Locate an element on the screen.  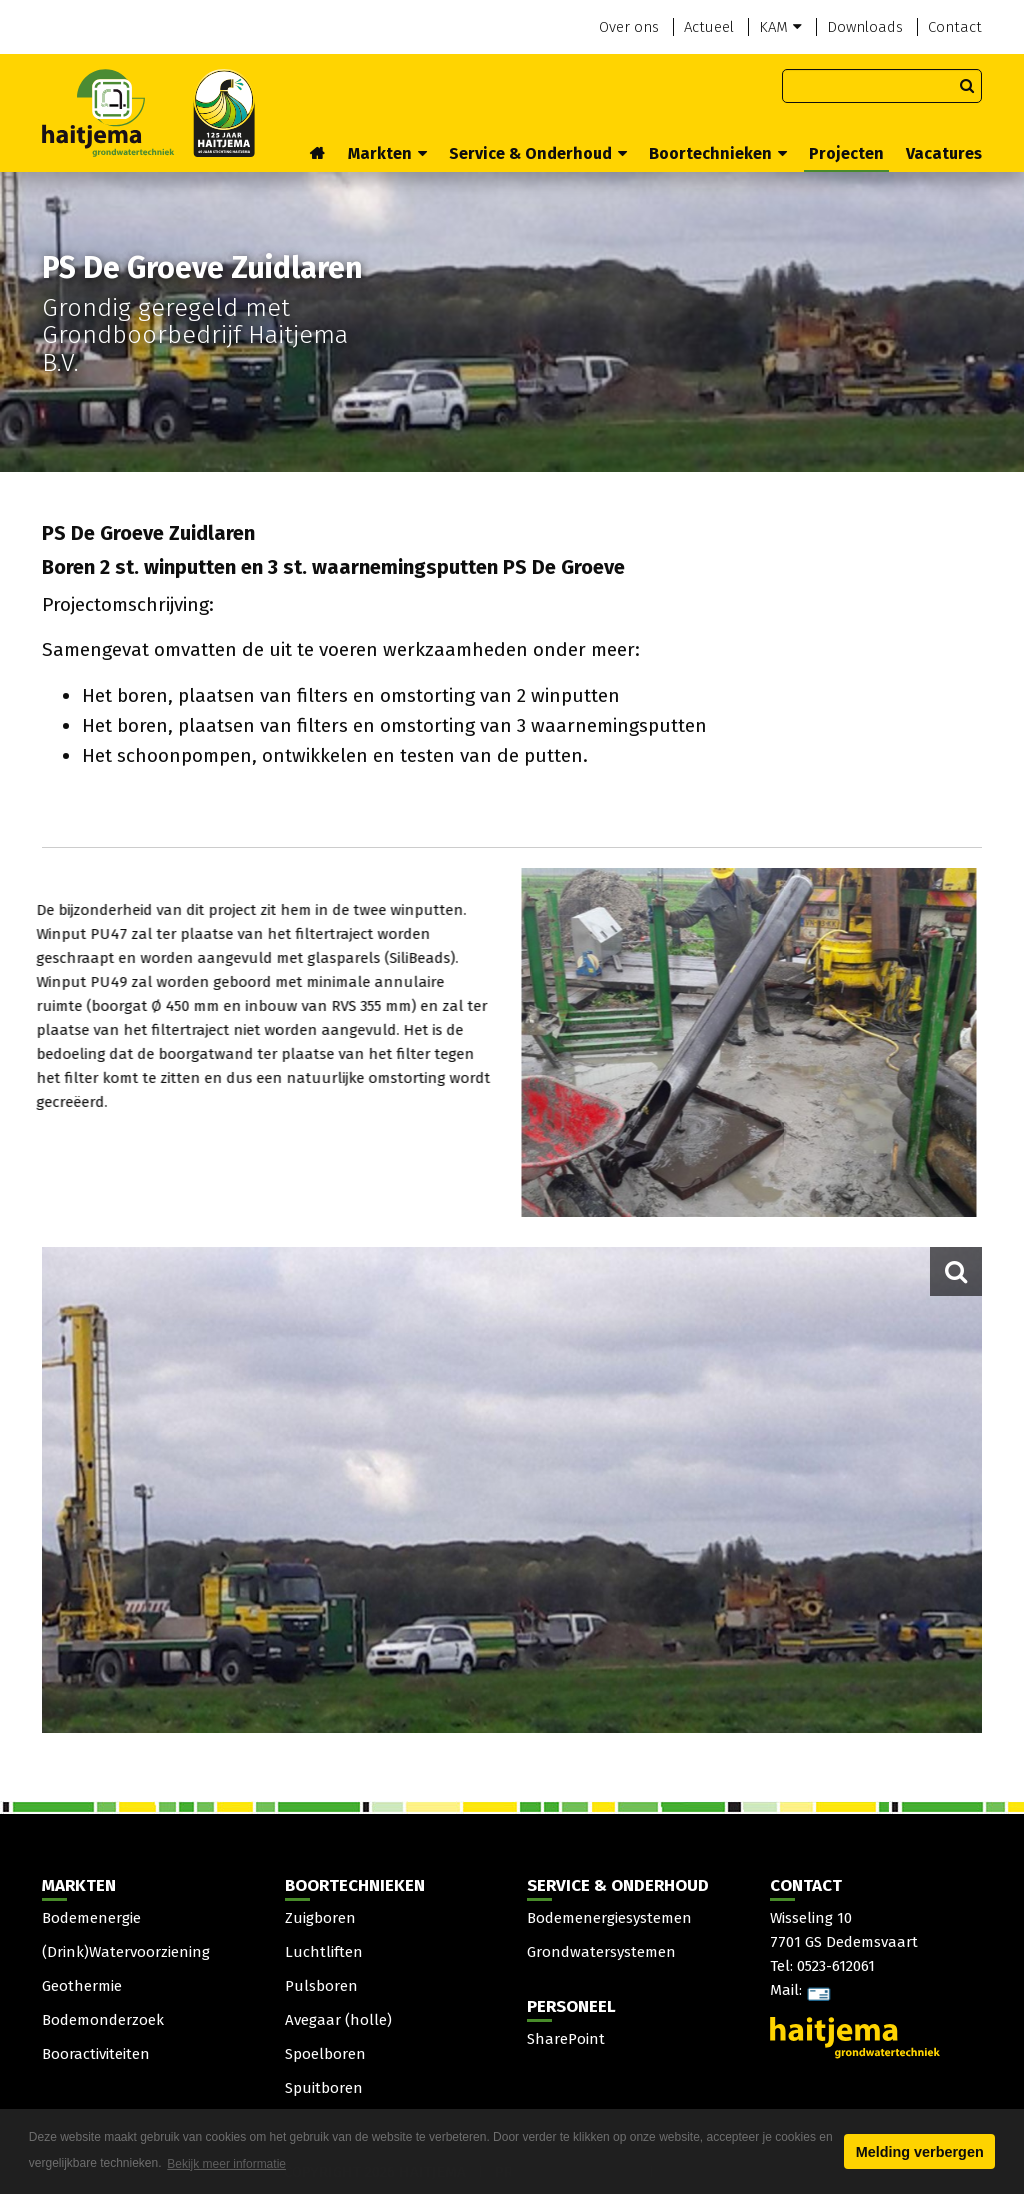
Downloads is located at coordinates (865, 27).